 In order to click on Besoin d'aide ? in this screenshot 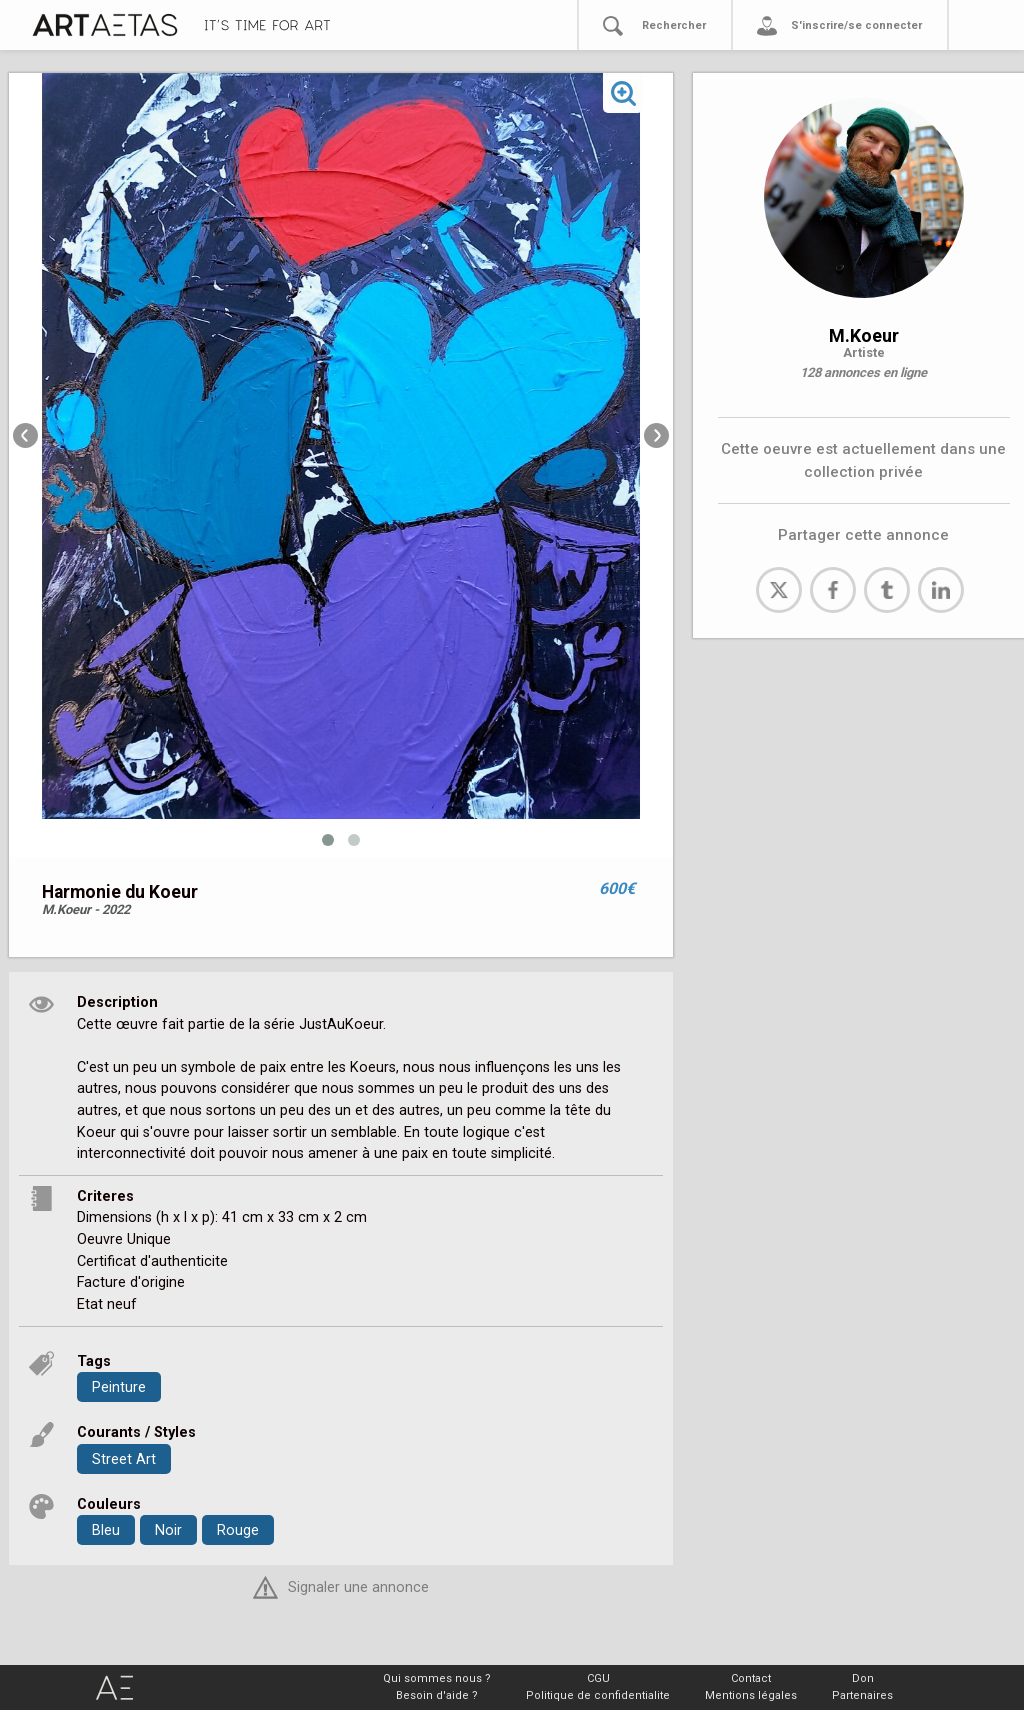, I will do `click(437, 1695)`.